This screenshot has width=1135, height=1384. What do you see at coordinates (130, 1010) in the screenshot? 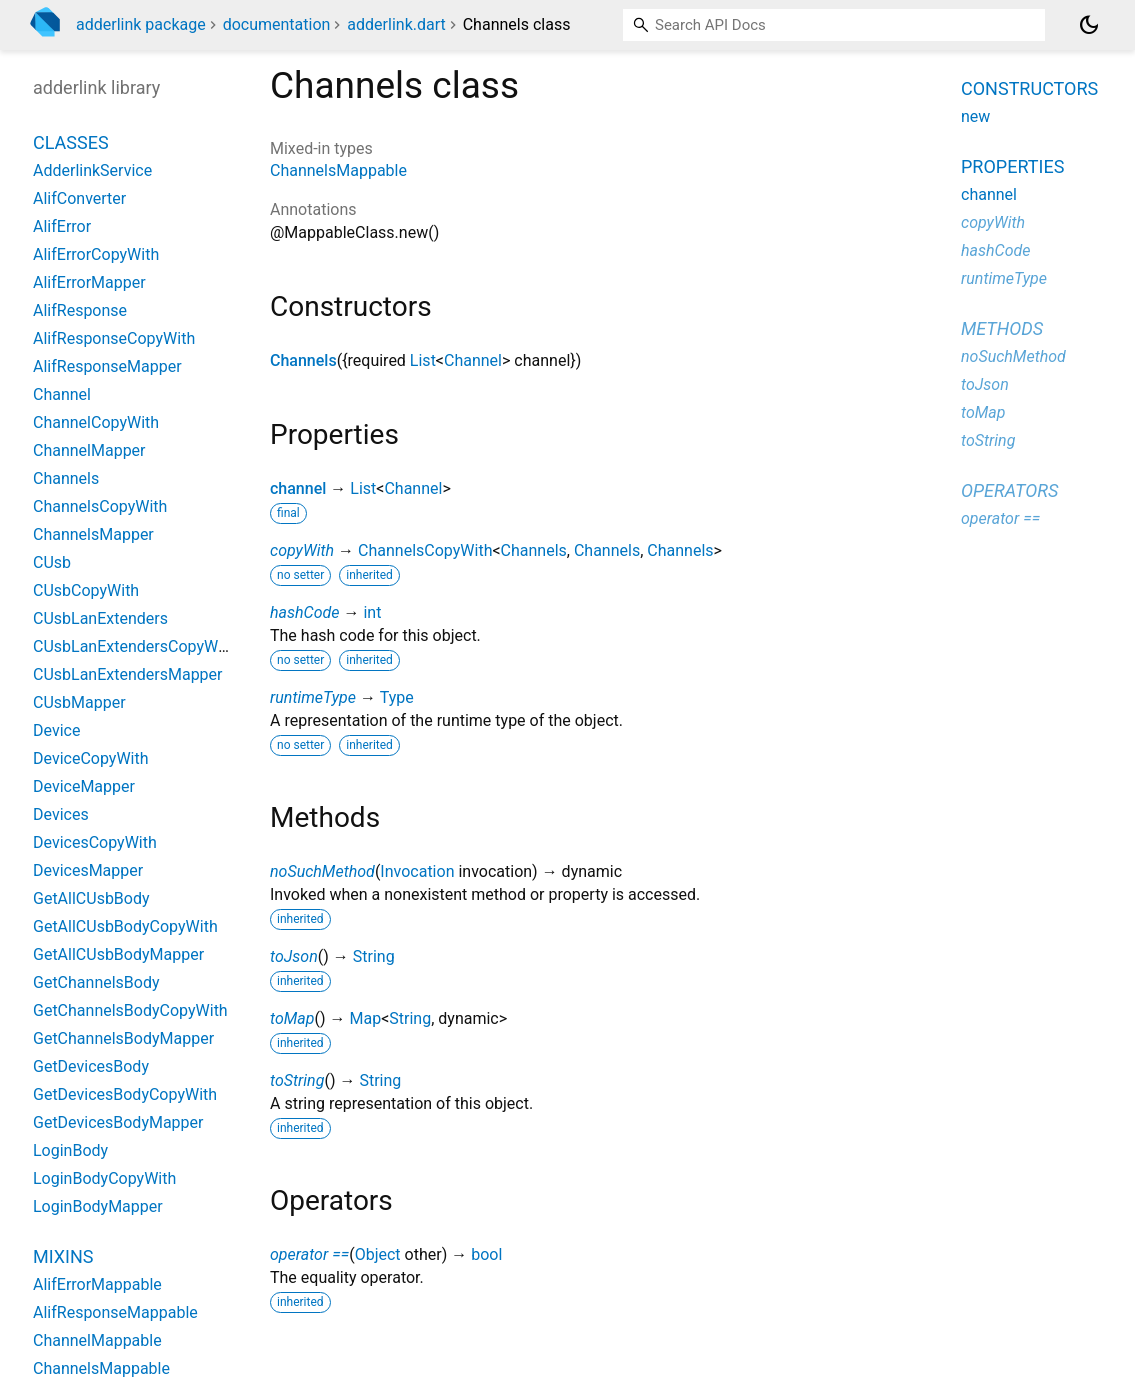
I see `GetChannelsBodyCopyWith` at bounding box center [130, 1010].